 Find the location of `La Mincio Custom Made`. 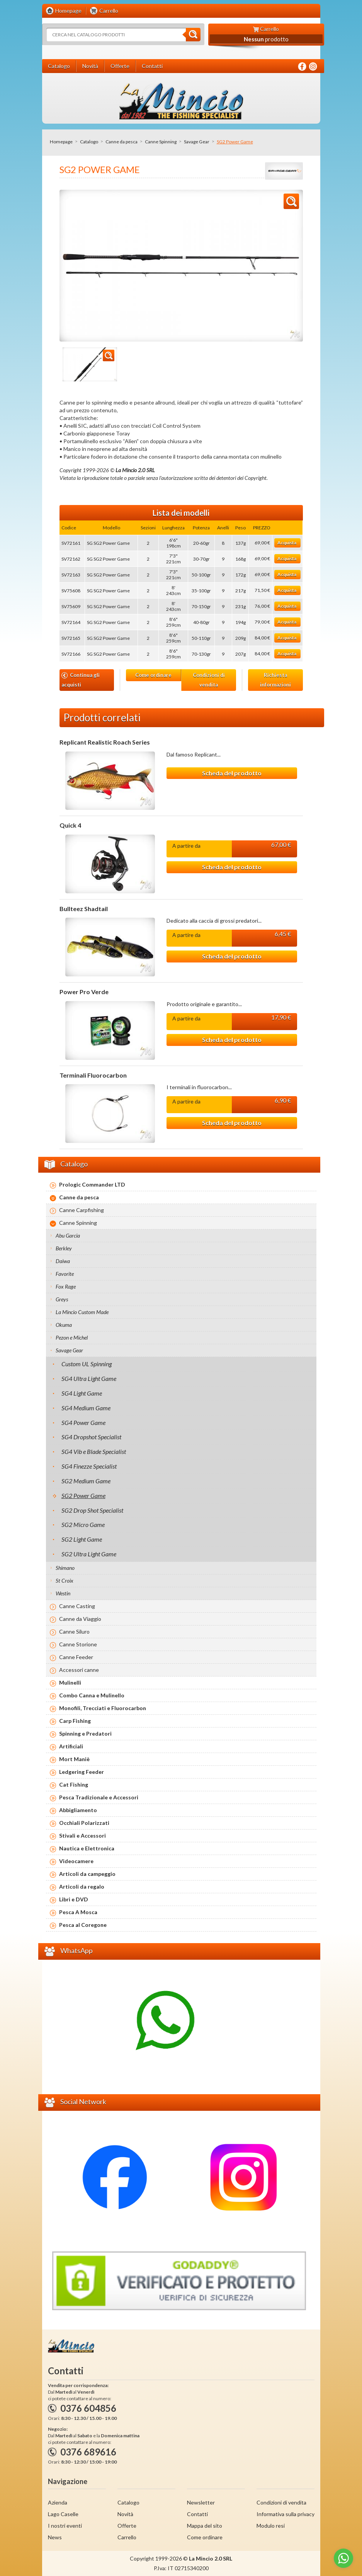

La Mincio Custom Made is located at coordinates (82, 1312).